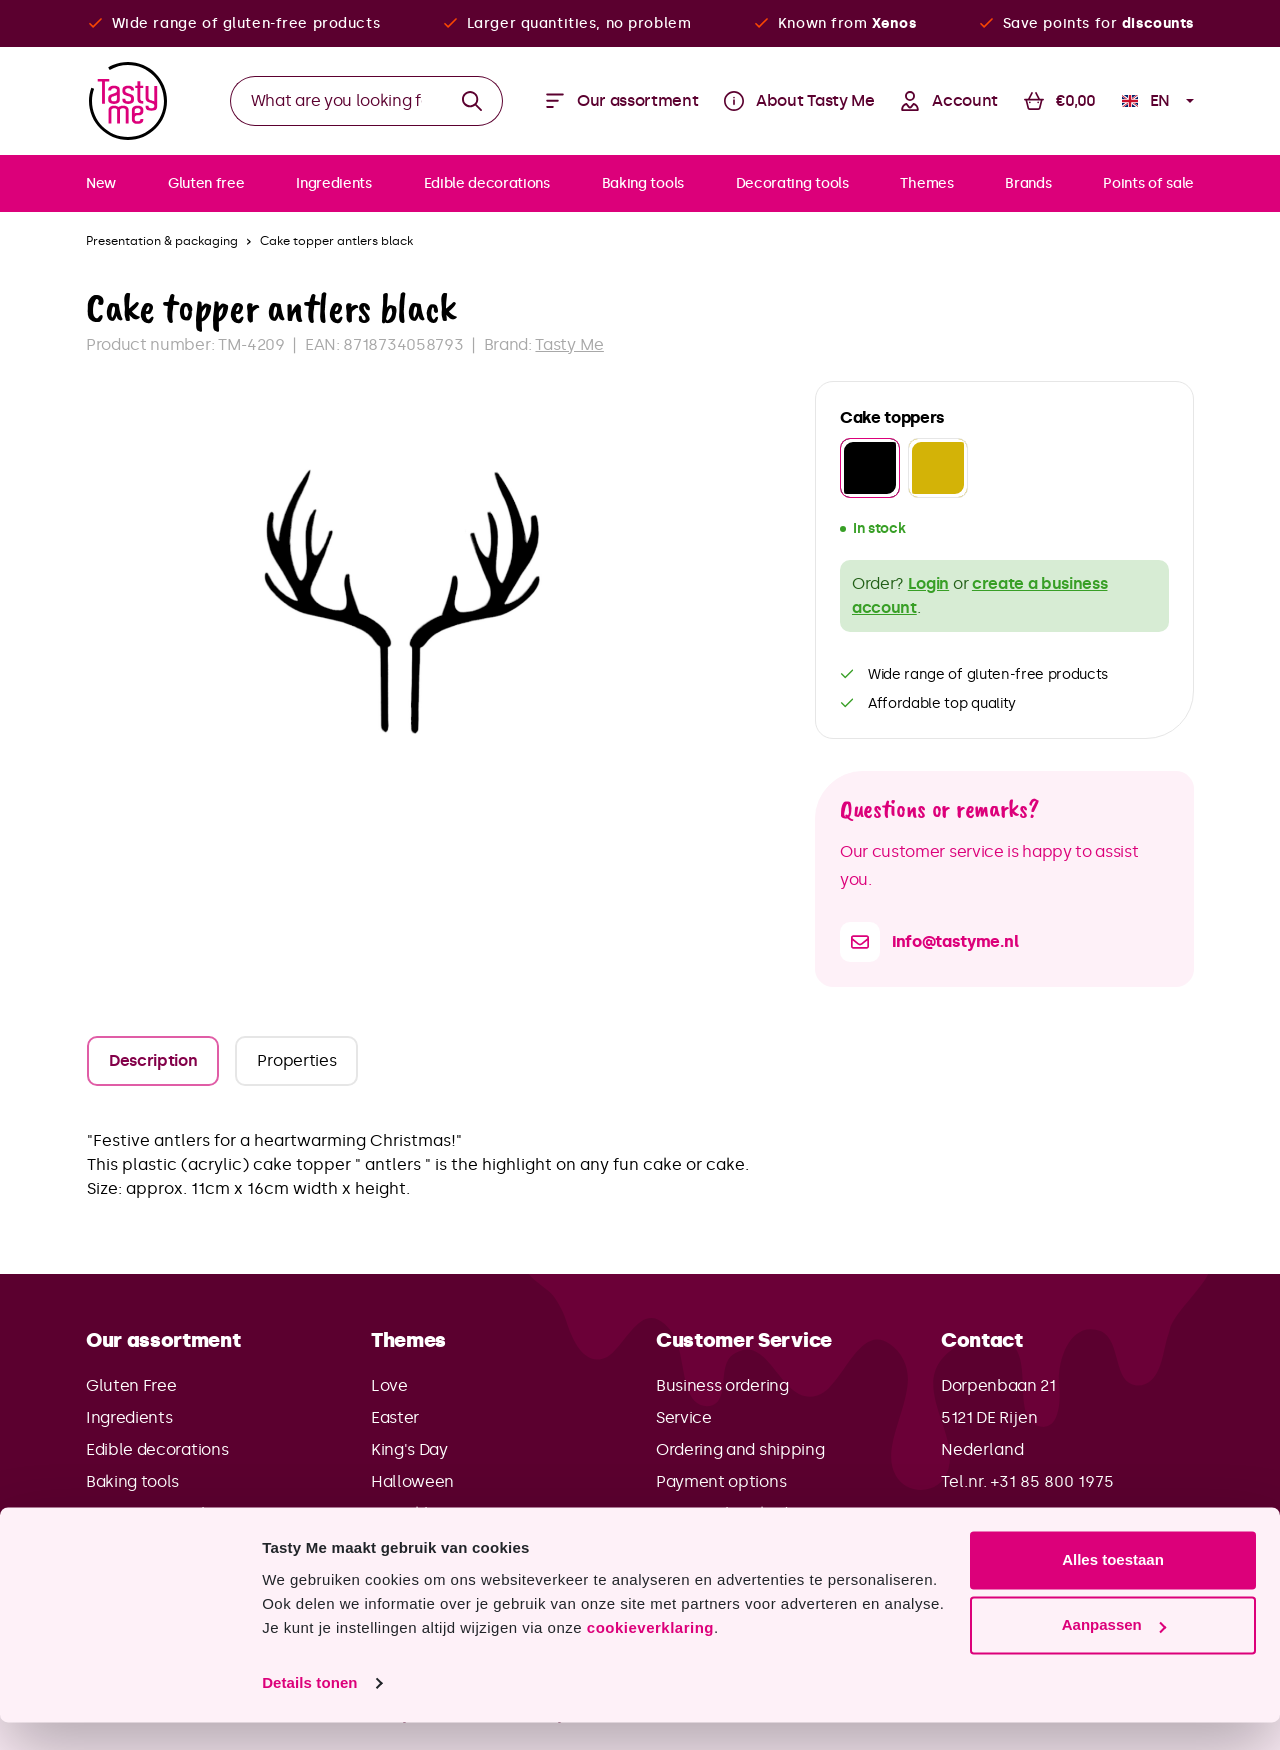 Image resolution: width=1280 pixels, height=1750 pixels. I want to click on Alles toestaan, so click(1113, 1587).